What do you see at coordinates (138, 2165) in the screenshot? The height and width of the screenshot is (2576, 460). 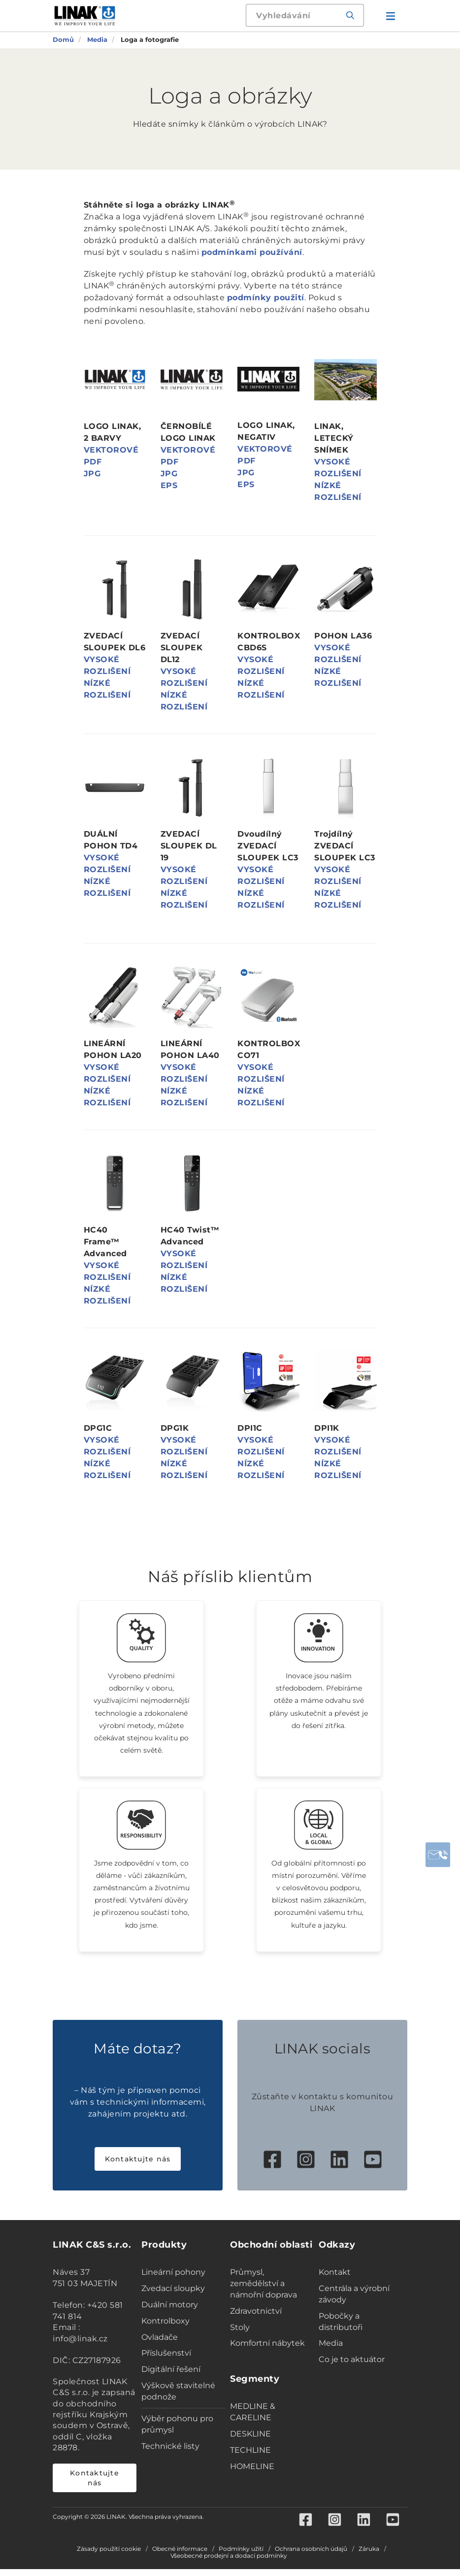 I see `Kontaktujte nás` at bounding box center [138, 2165].